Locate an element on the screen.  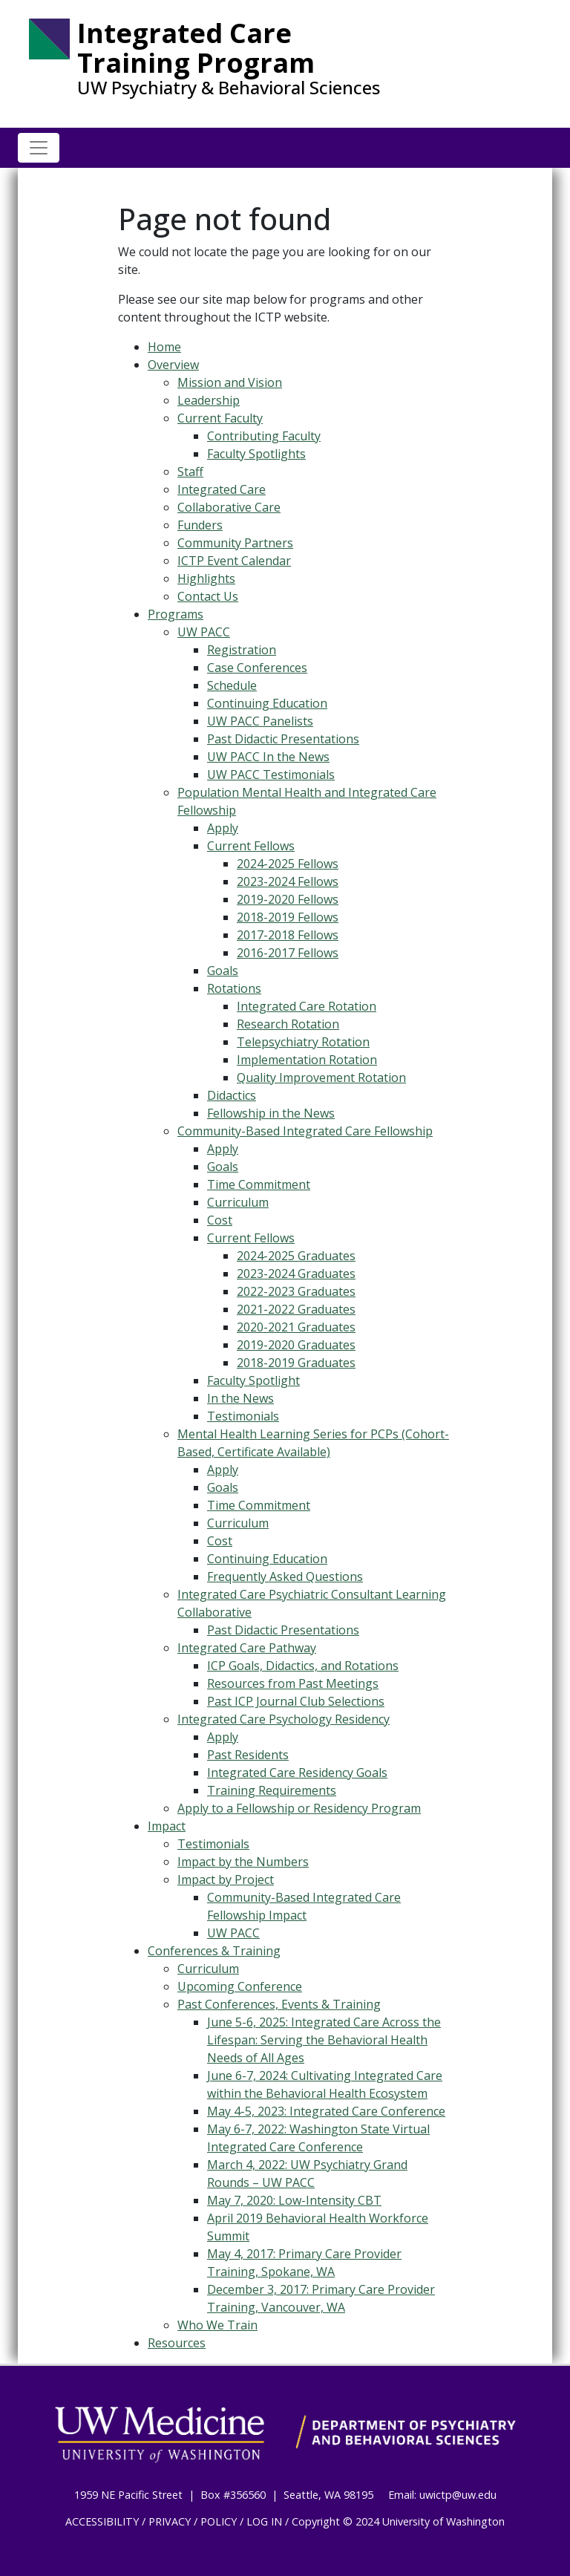
Leadership is located at coordinates (208, 400).